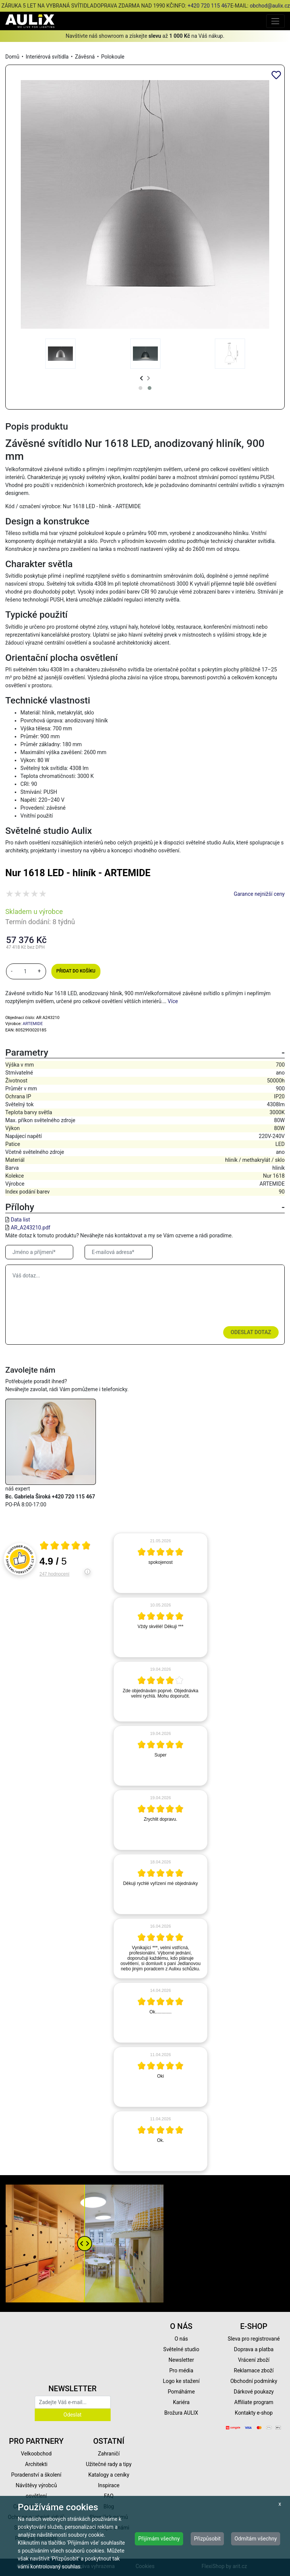 Image resolution: width=290 pixels, height=2576 pixels. What do you see at coordinates (251, 1332) in the screenshot?
I see `Odeslat dotaz` at bounding box center [251, 1332].